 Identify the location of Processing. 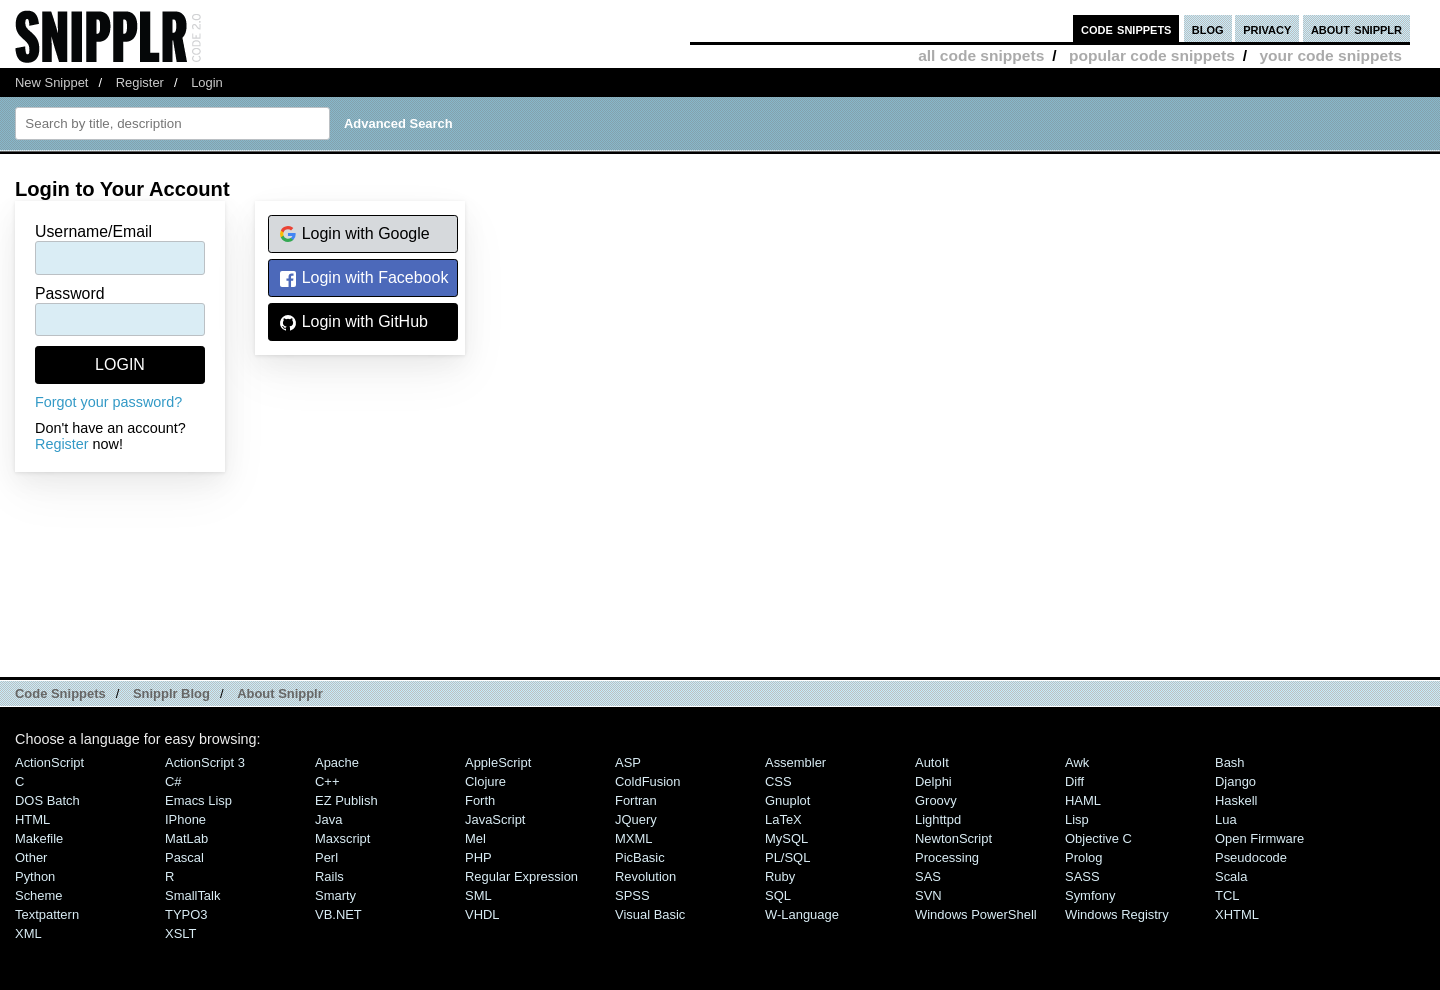
(947, 857).